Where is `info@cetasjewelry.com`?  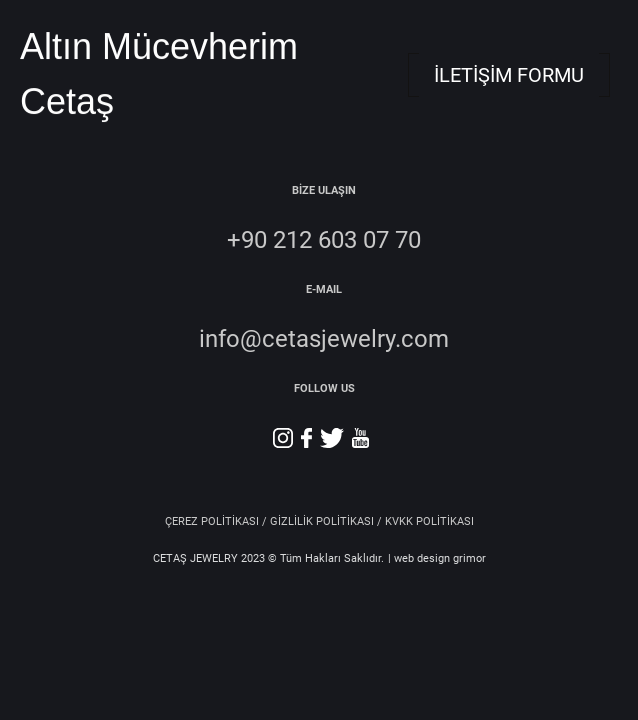 info@cetasjewelry.com is located at coordinates (324, 339).